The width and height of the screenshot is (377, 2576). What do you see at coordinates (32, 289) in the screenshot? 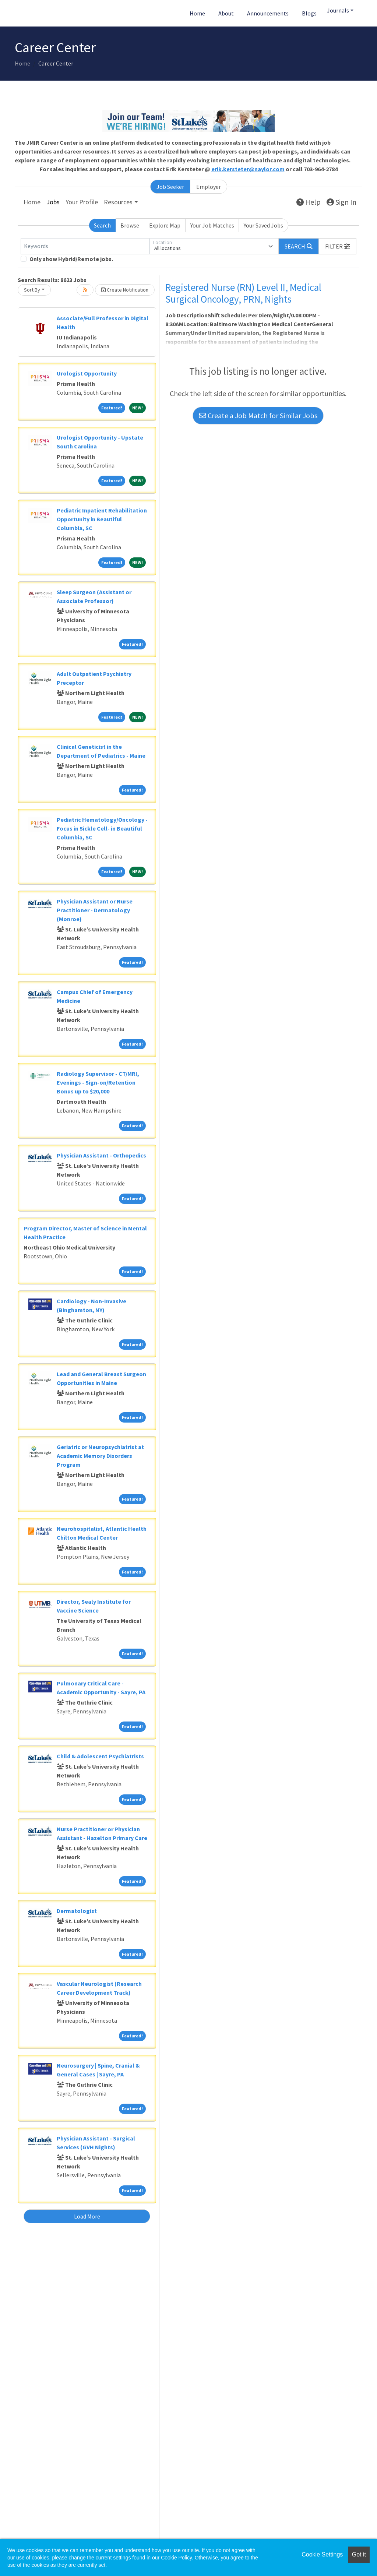
I see `Sort By` at bounding box center [32, 289].